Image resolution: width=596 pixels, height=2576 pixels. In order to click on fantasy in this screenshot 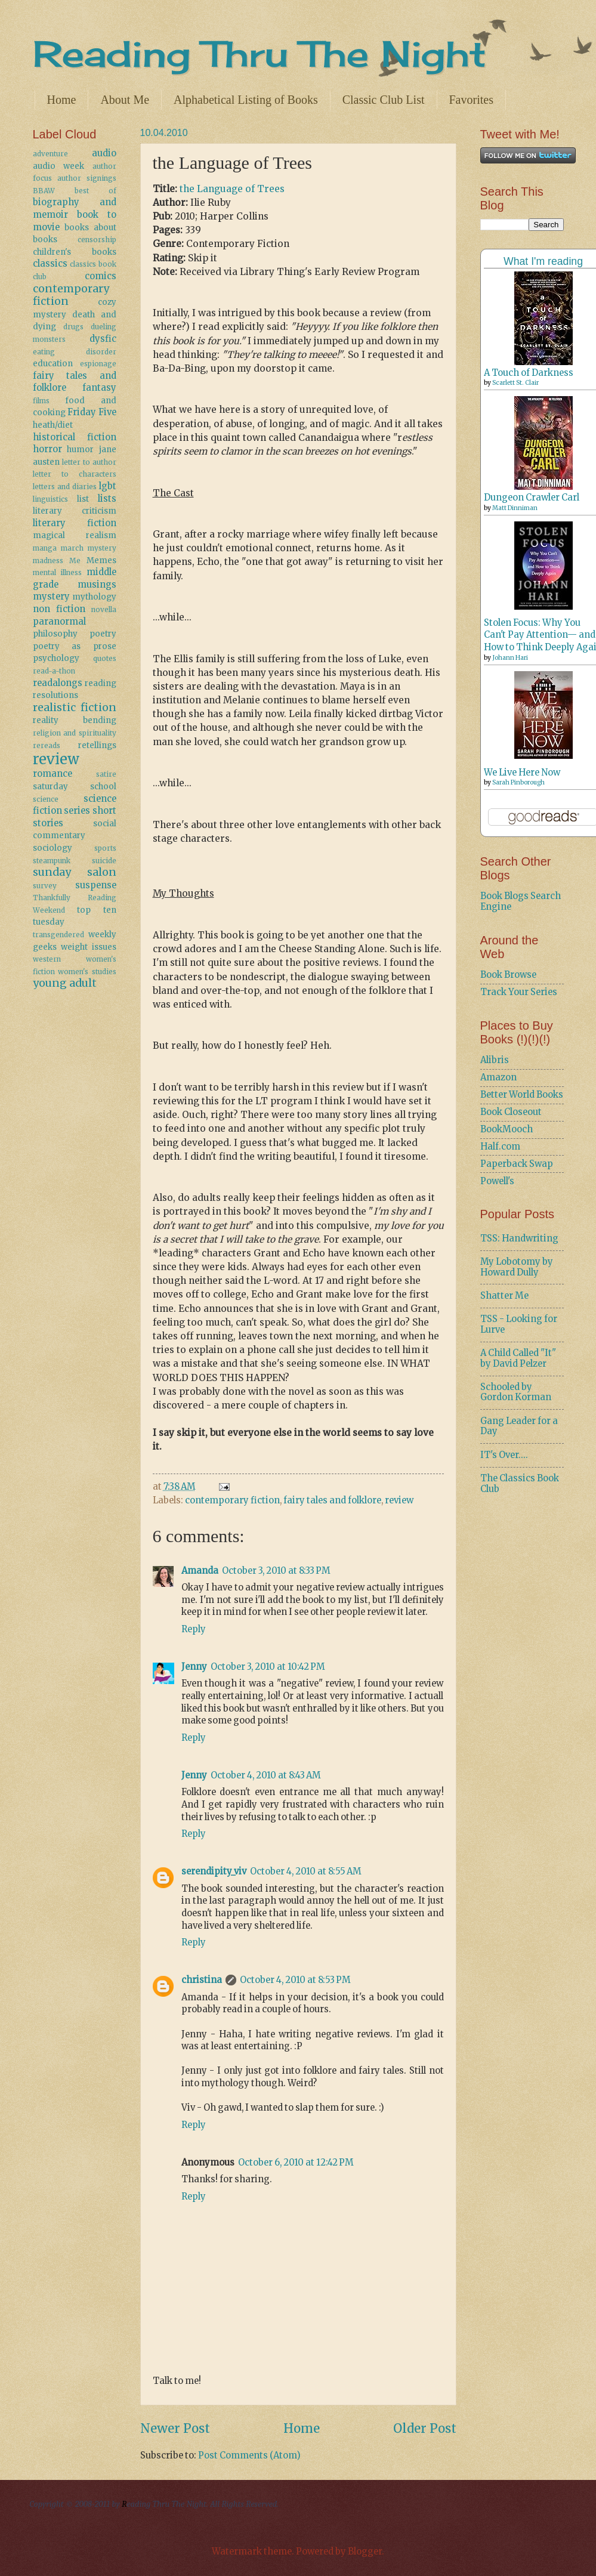, I will do `click(99, 387)`.